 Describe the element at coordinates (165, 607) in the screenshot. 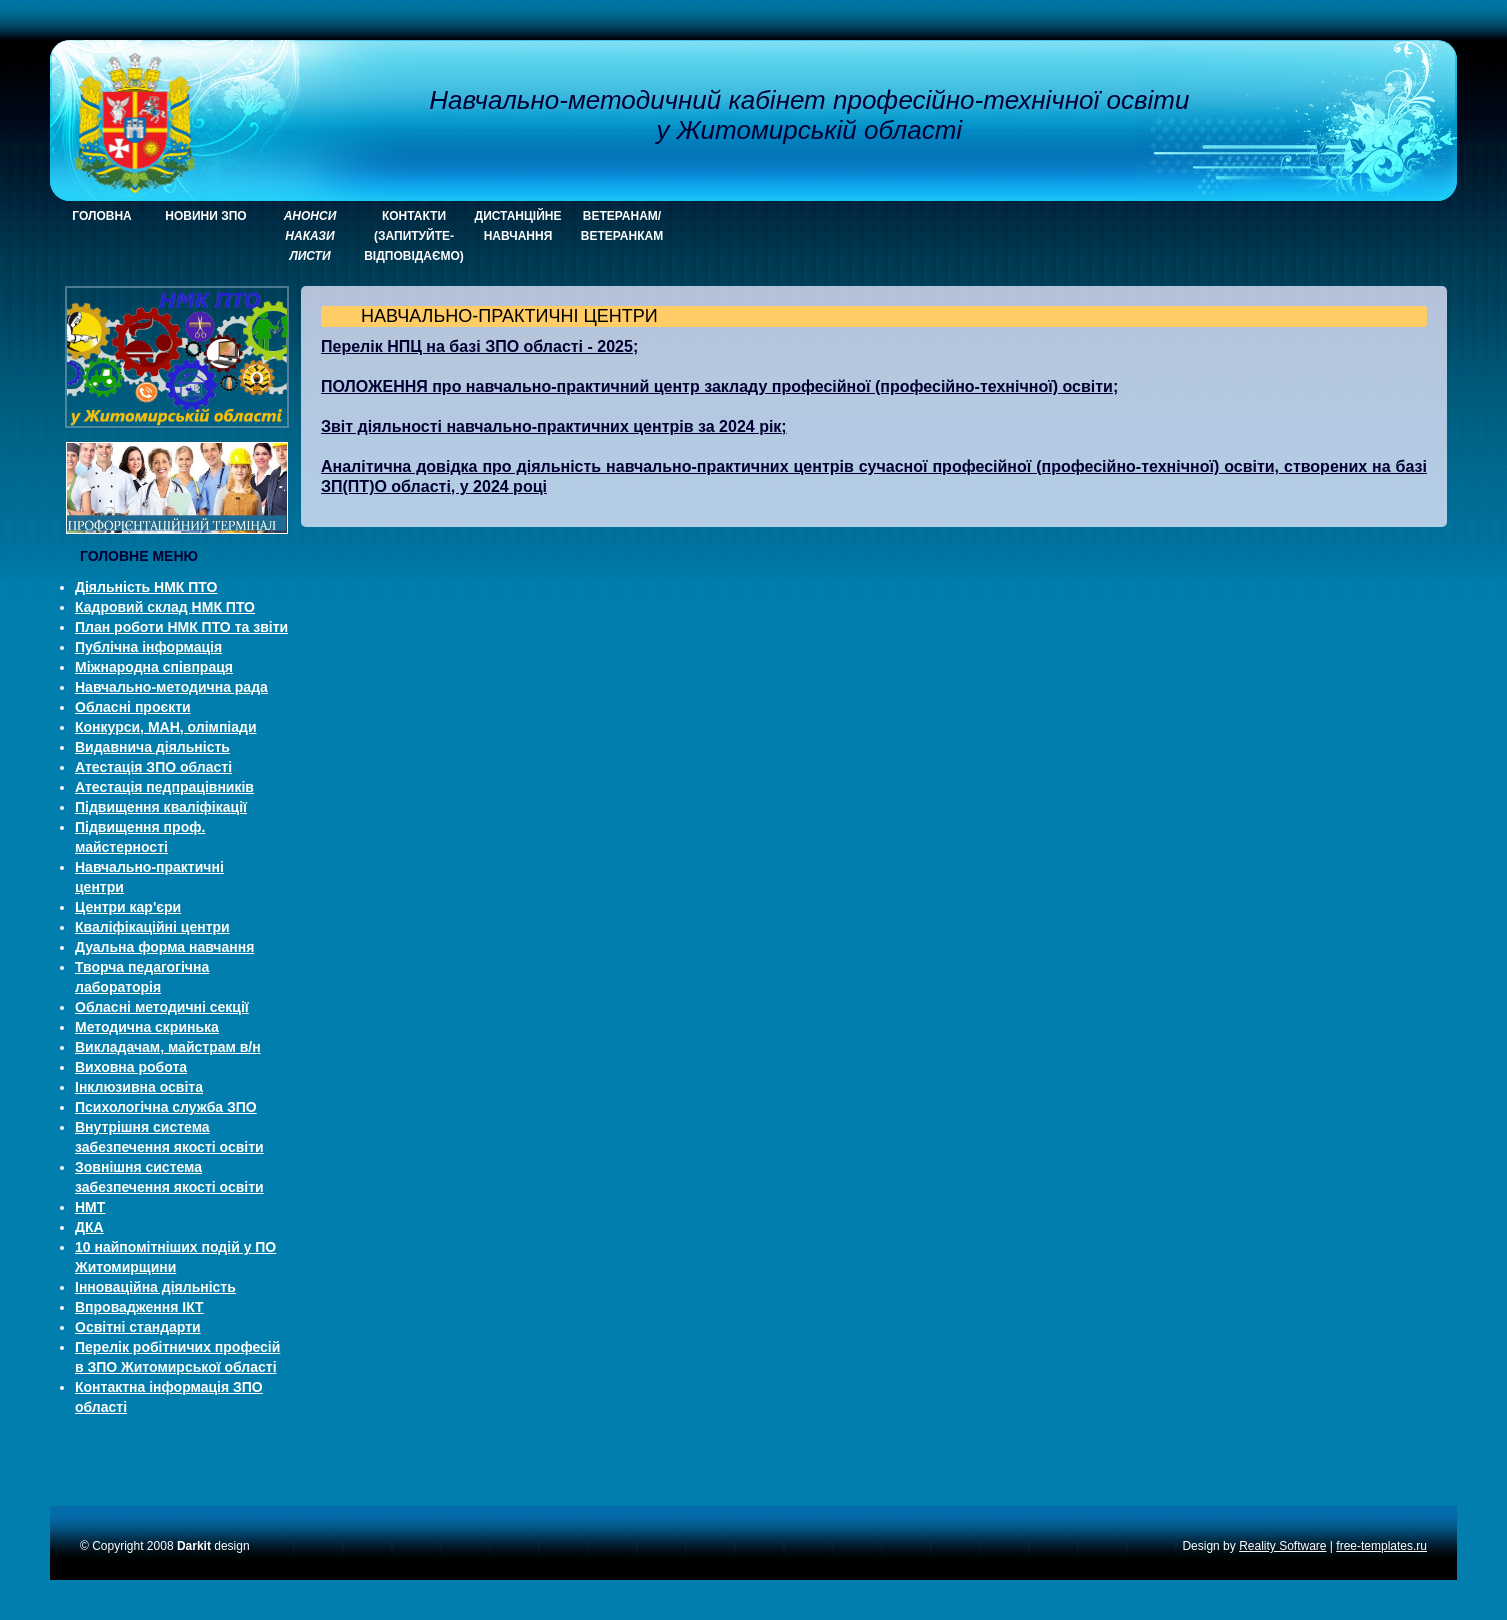

I see `Кадровий склад НМК ПТО` at that location.